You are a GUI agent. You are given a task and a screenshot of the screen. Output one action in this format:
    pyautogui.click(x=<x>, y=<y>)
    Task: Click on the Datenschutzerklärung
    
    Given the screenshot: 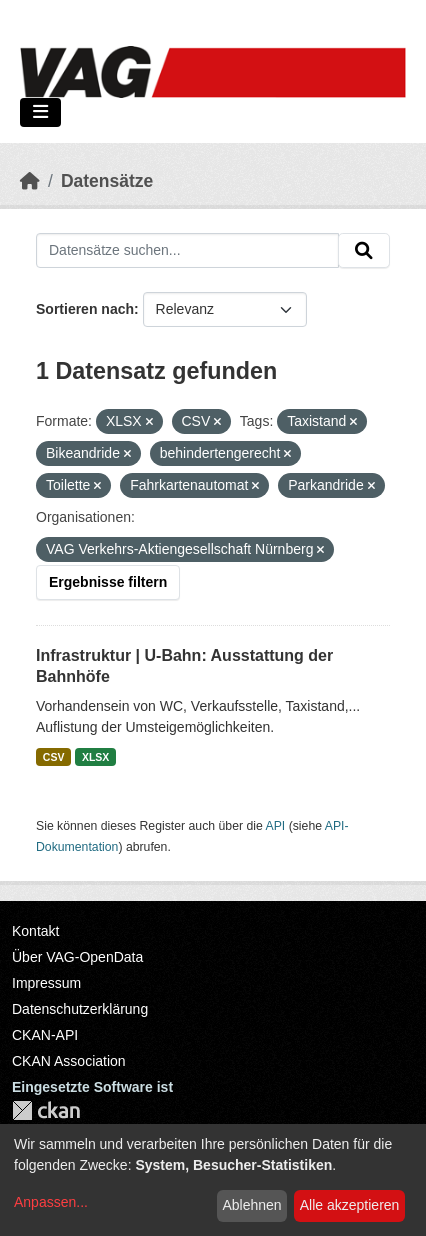 What is the action you would take?
    pyautogui.click(x=80, y=1009)
    